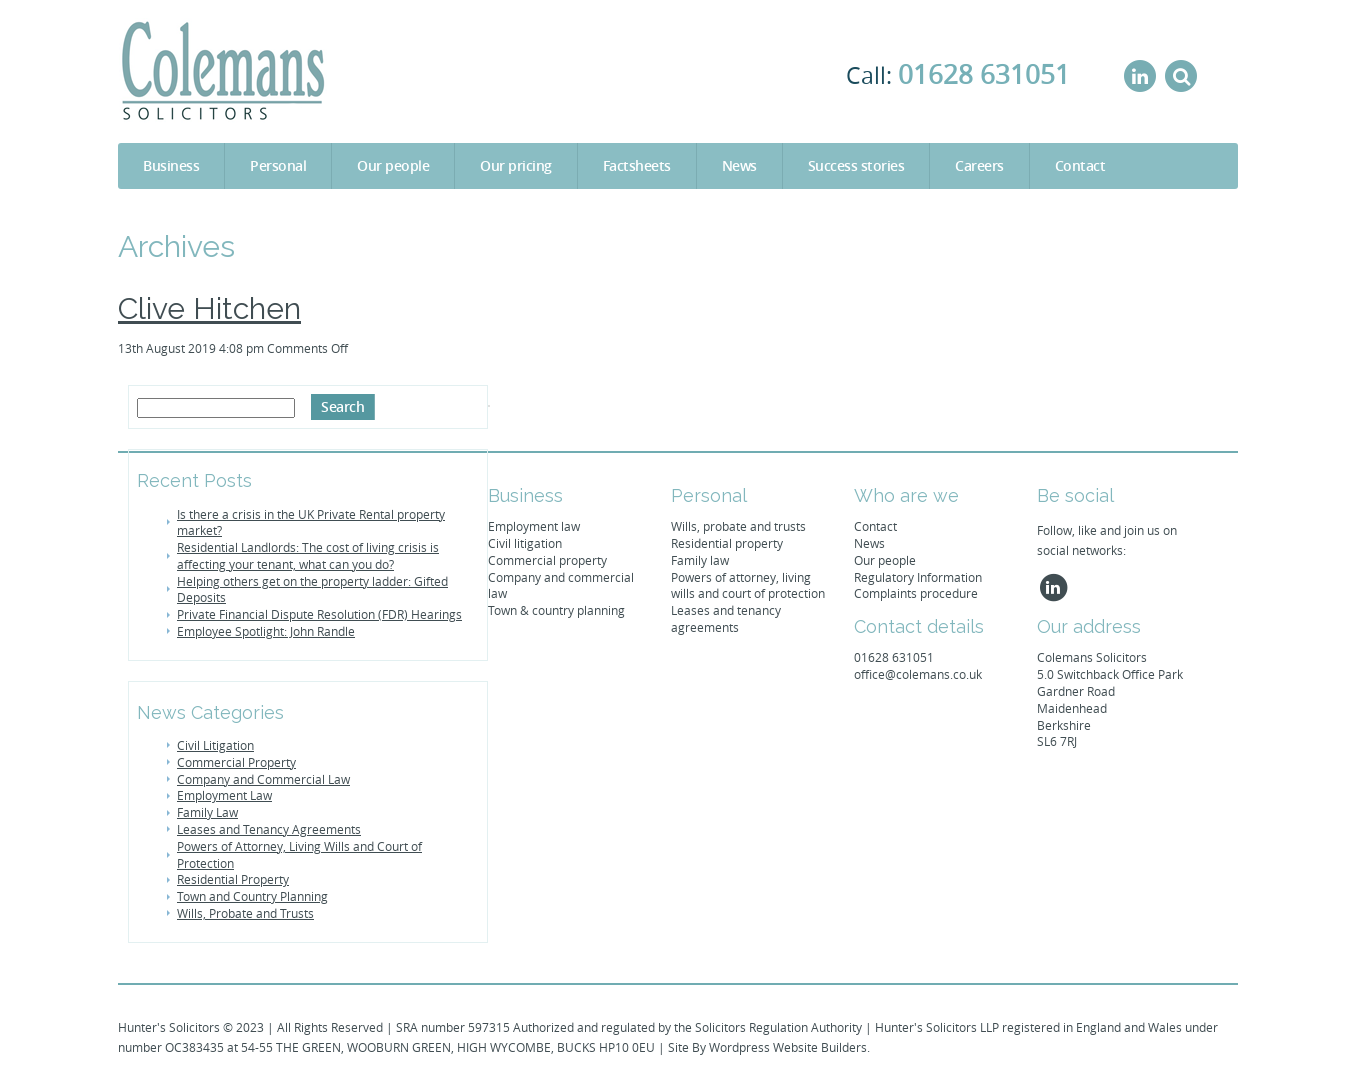 This screenshot has height=1069, width=1356. I want to click on Contact, so click(1080, 165).